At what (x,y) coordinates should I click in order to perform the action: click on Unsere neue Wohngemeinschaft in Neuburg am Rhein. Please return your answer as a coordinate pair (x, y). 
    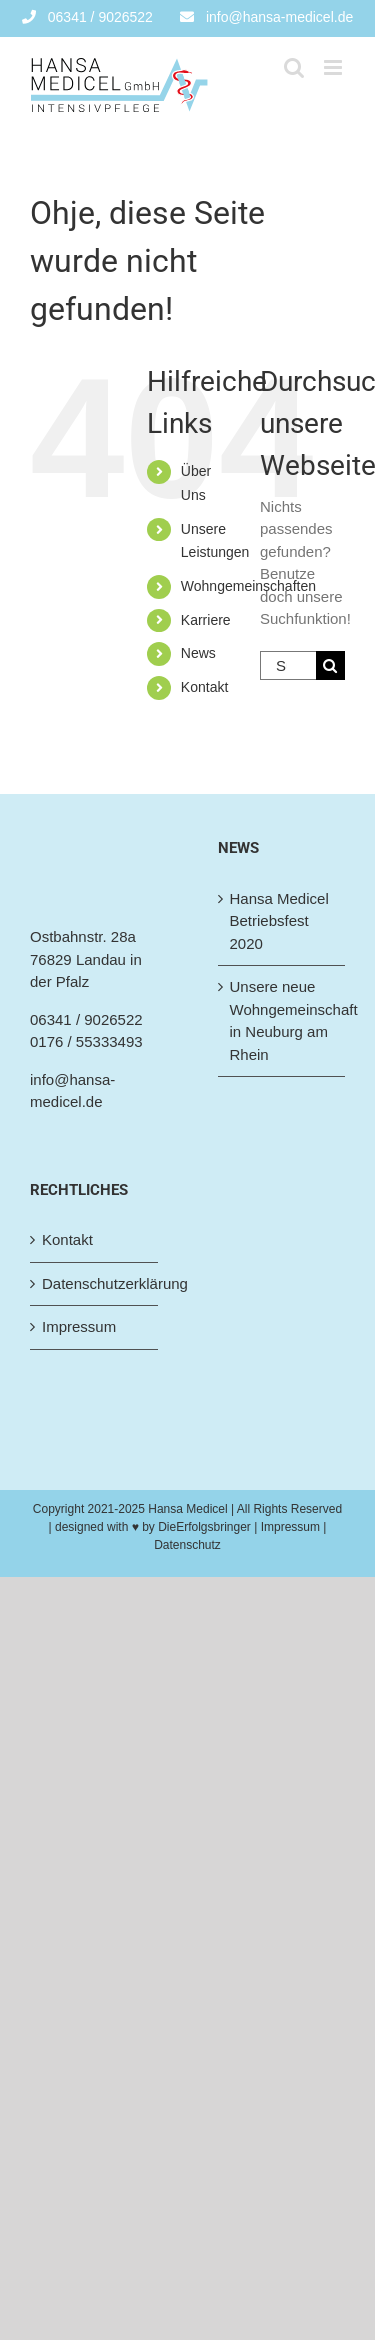
    Looking at the image, I should click on (283, 1020).